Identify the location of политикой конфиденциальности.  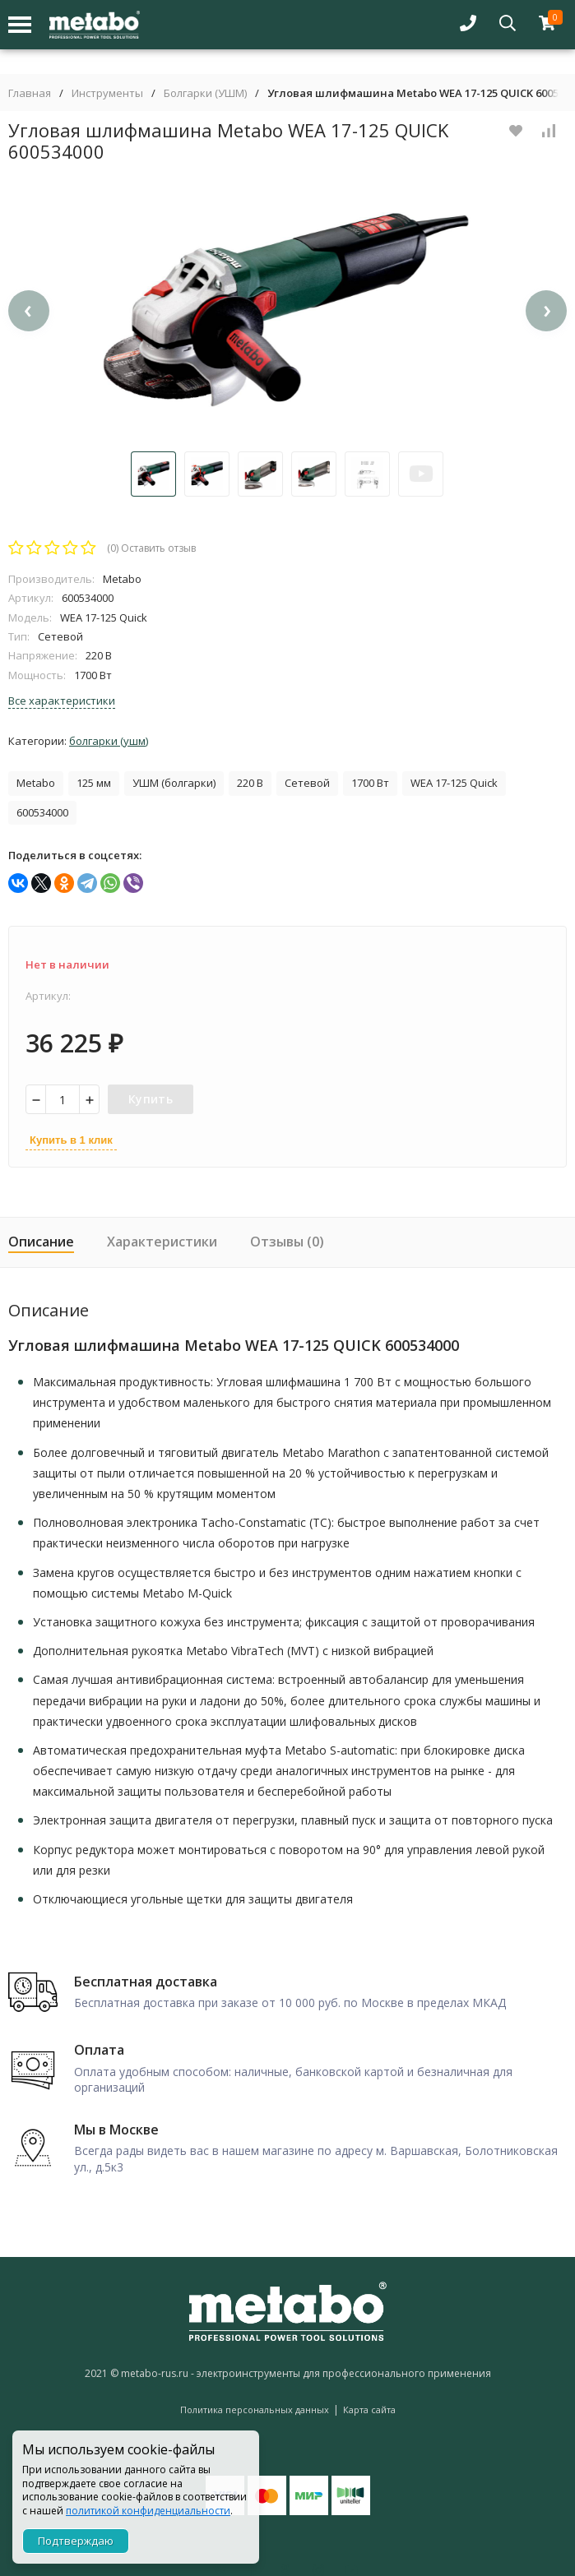
(148, 2511).